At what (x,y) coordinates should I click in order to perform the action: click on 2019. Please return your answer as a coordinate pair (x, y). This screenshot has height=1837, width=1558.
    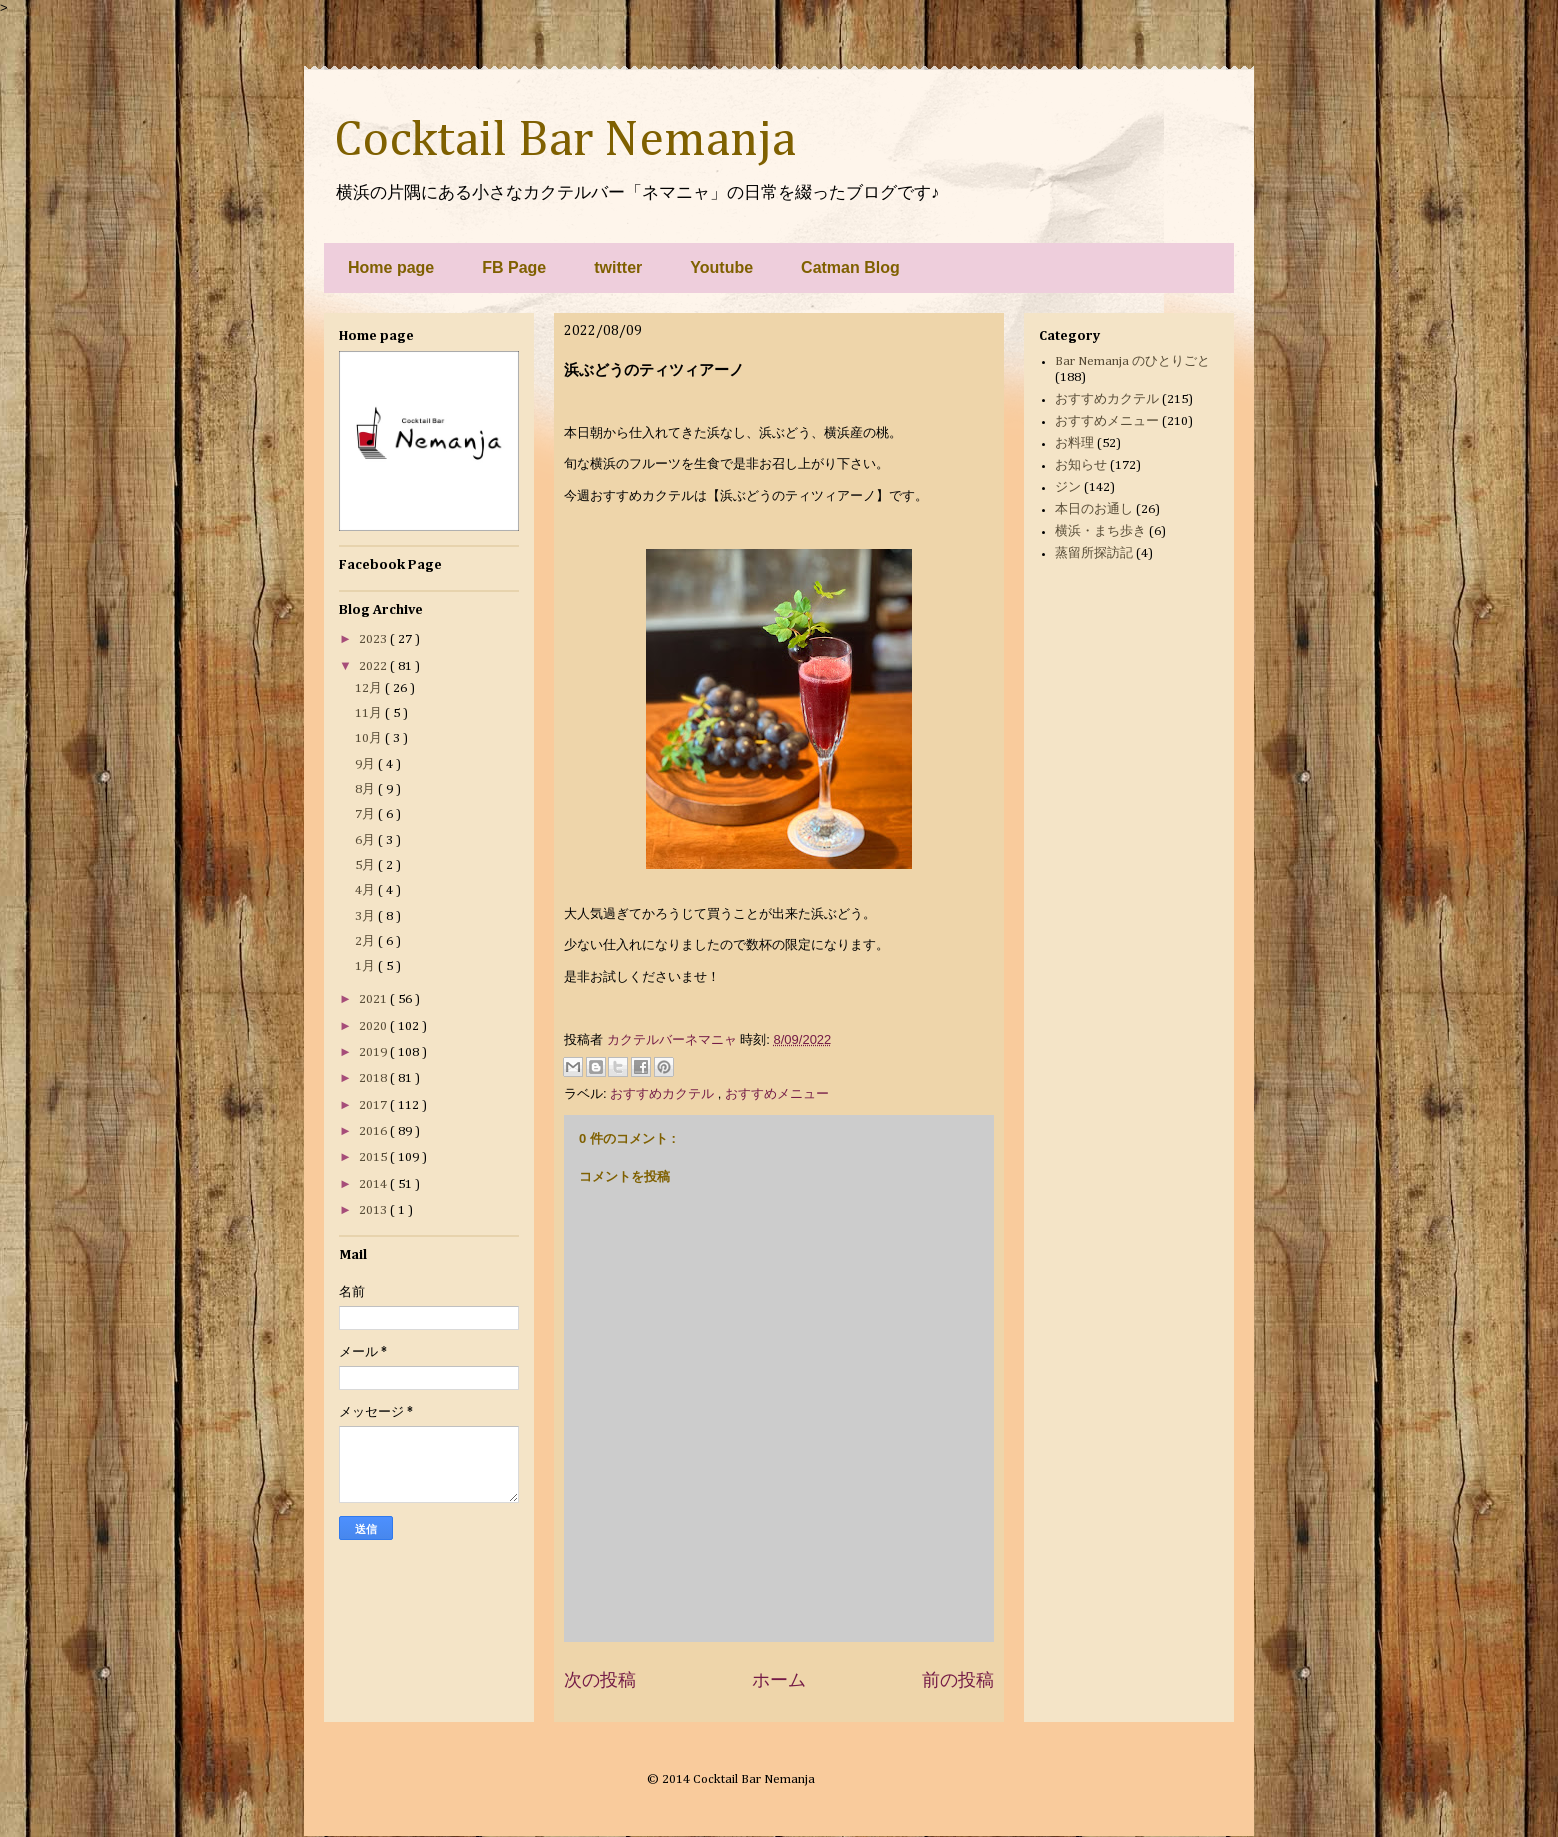
    Looking at the image, I should click on (374, 1052).